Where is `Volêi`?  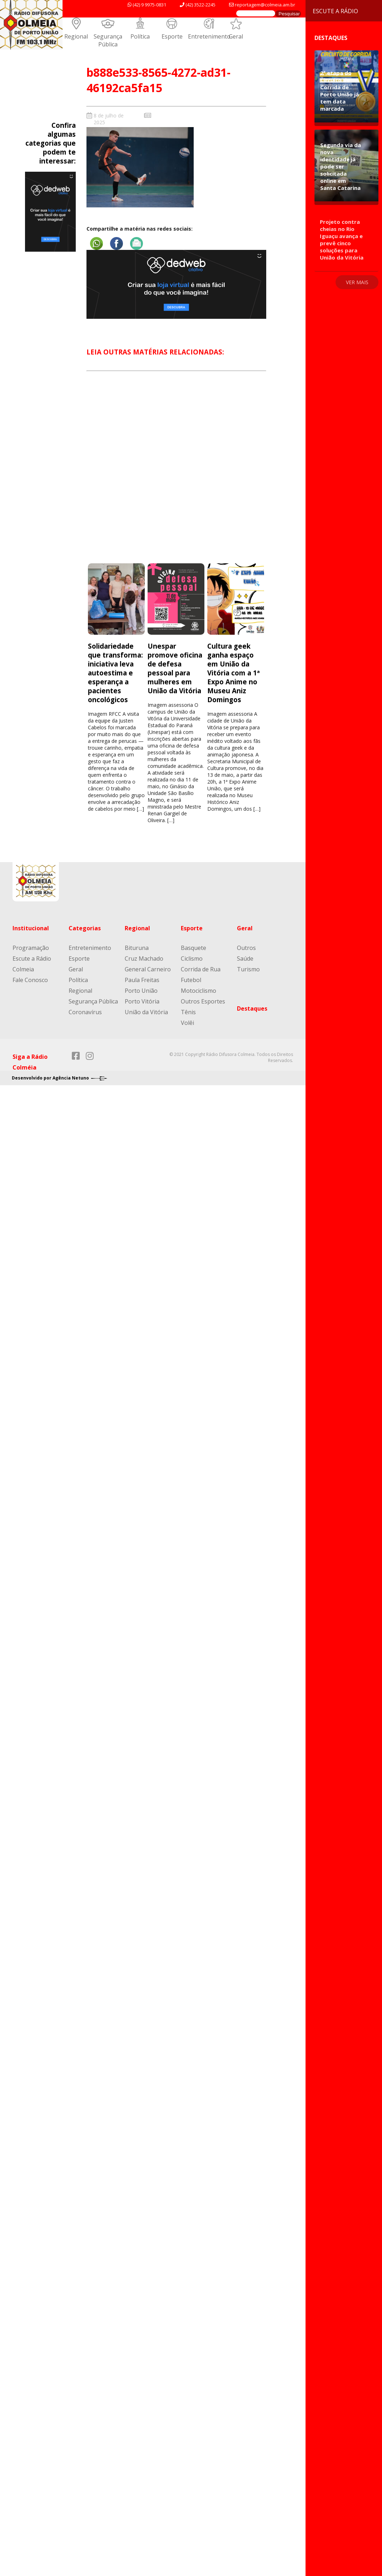
Volêi is located at coordinates (187, 1023).